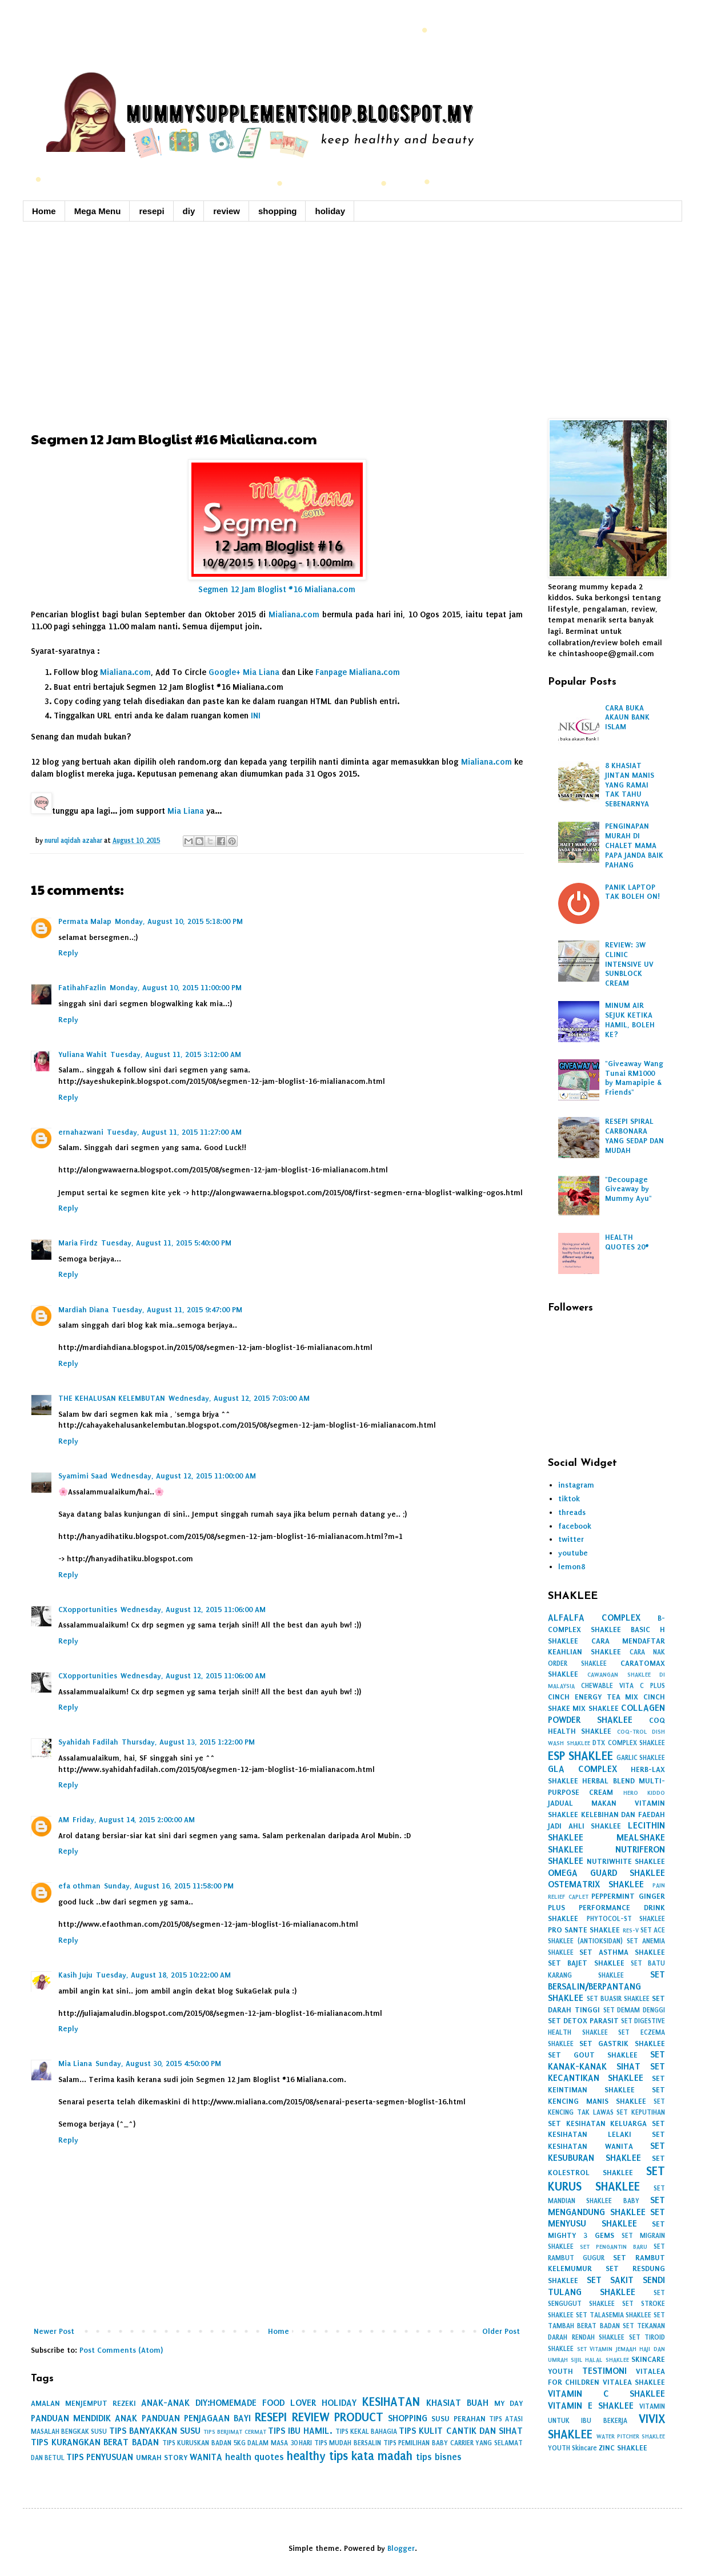 The image size is (705, 2576). What do you see at coordinates (206, 2457) in the screenshot?
I see `WANITA` at bounding box center [206, 2457].